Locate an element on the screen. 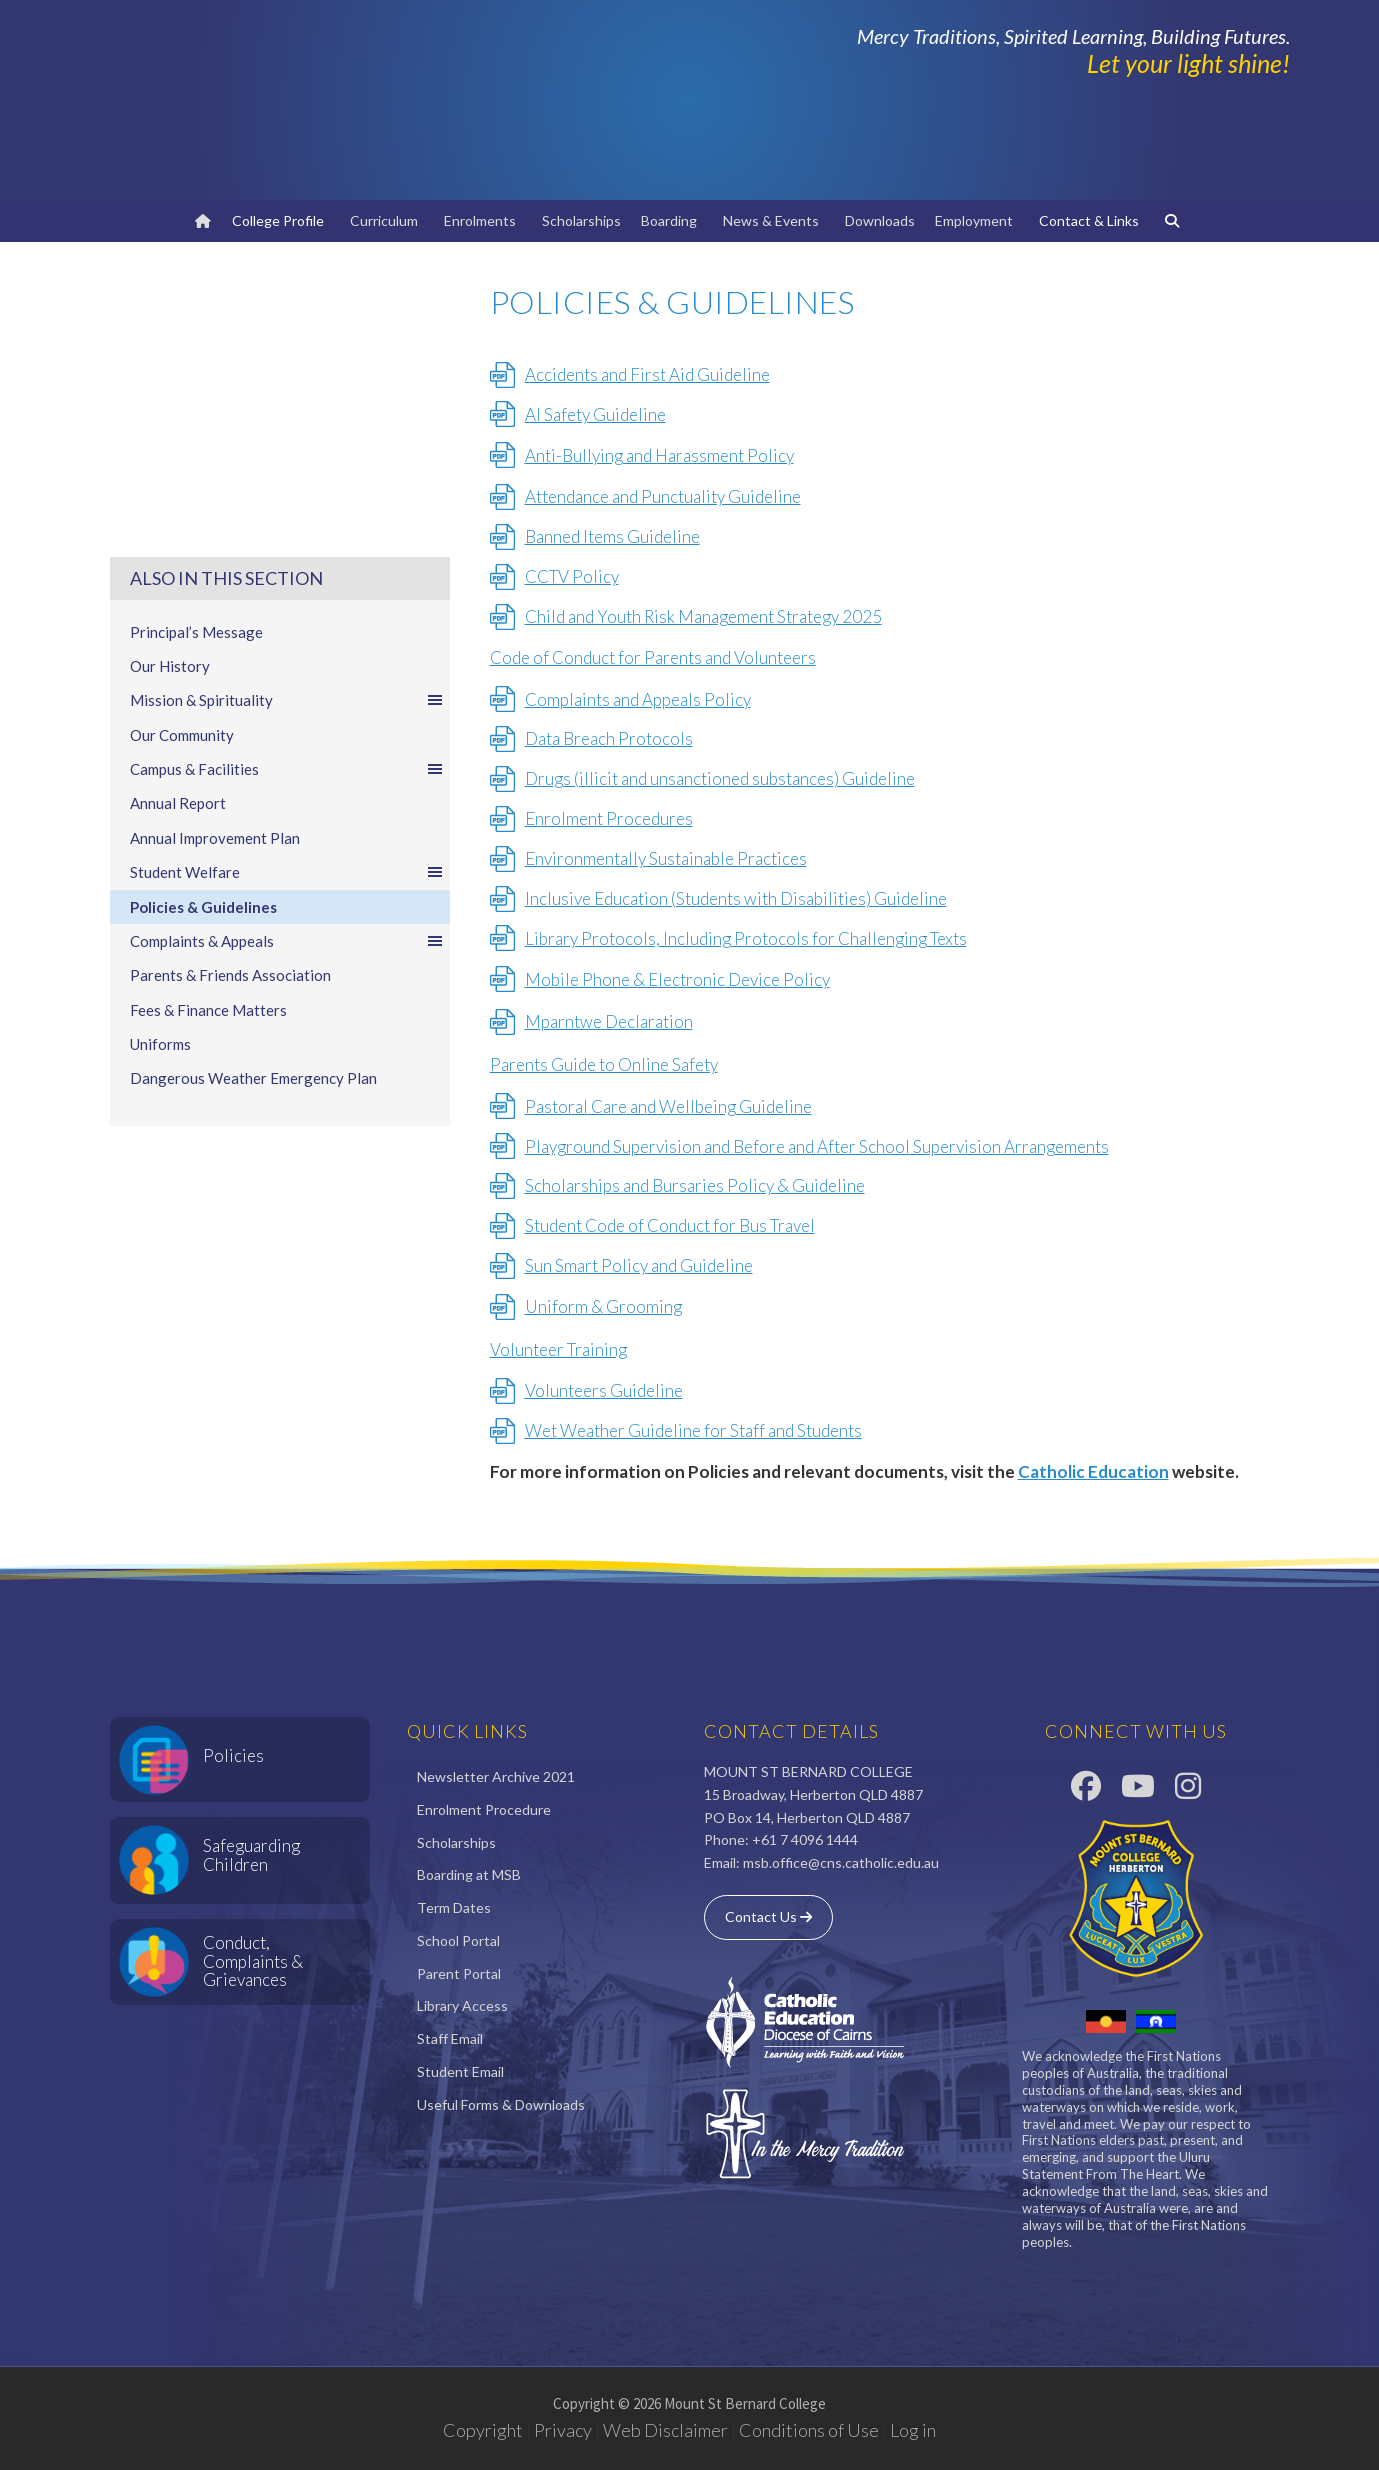 The width and height of the screenshot is (1379, 2470). Student Welfare is located at coordinates (287, 872).